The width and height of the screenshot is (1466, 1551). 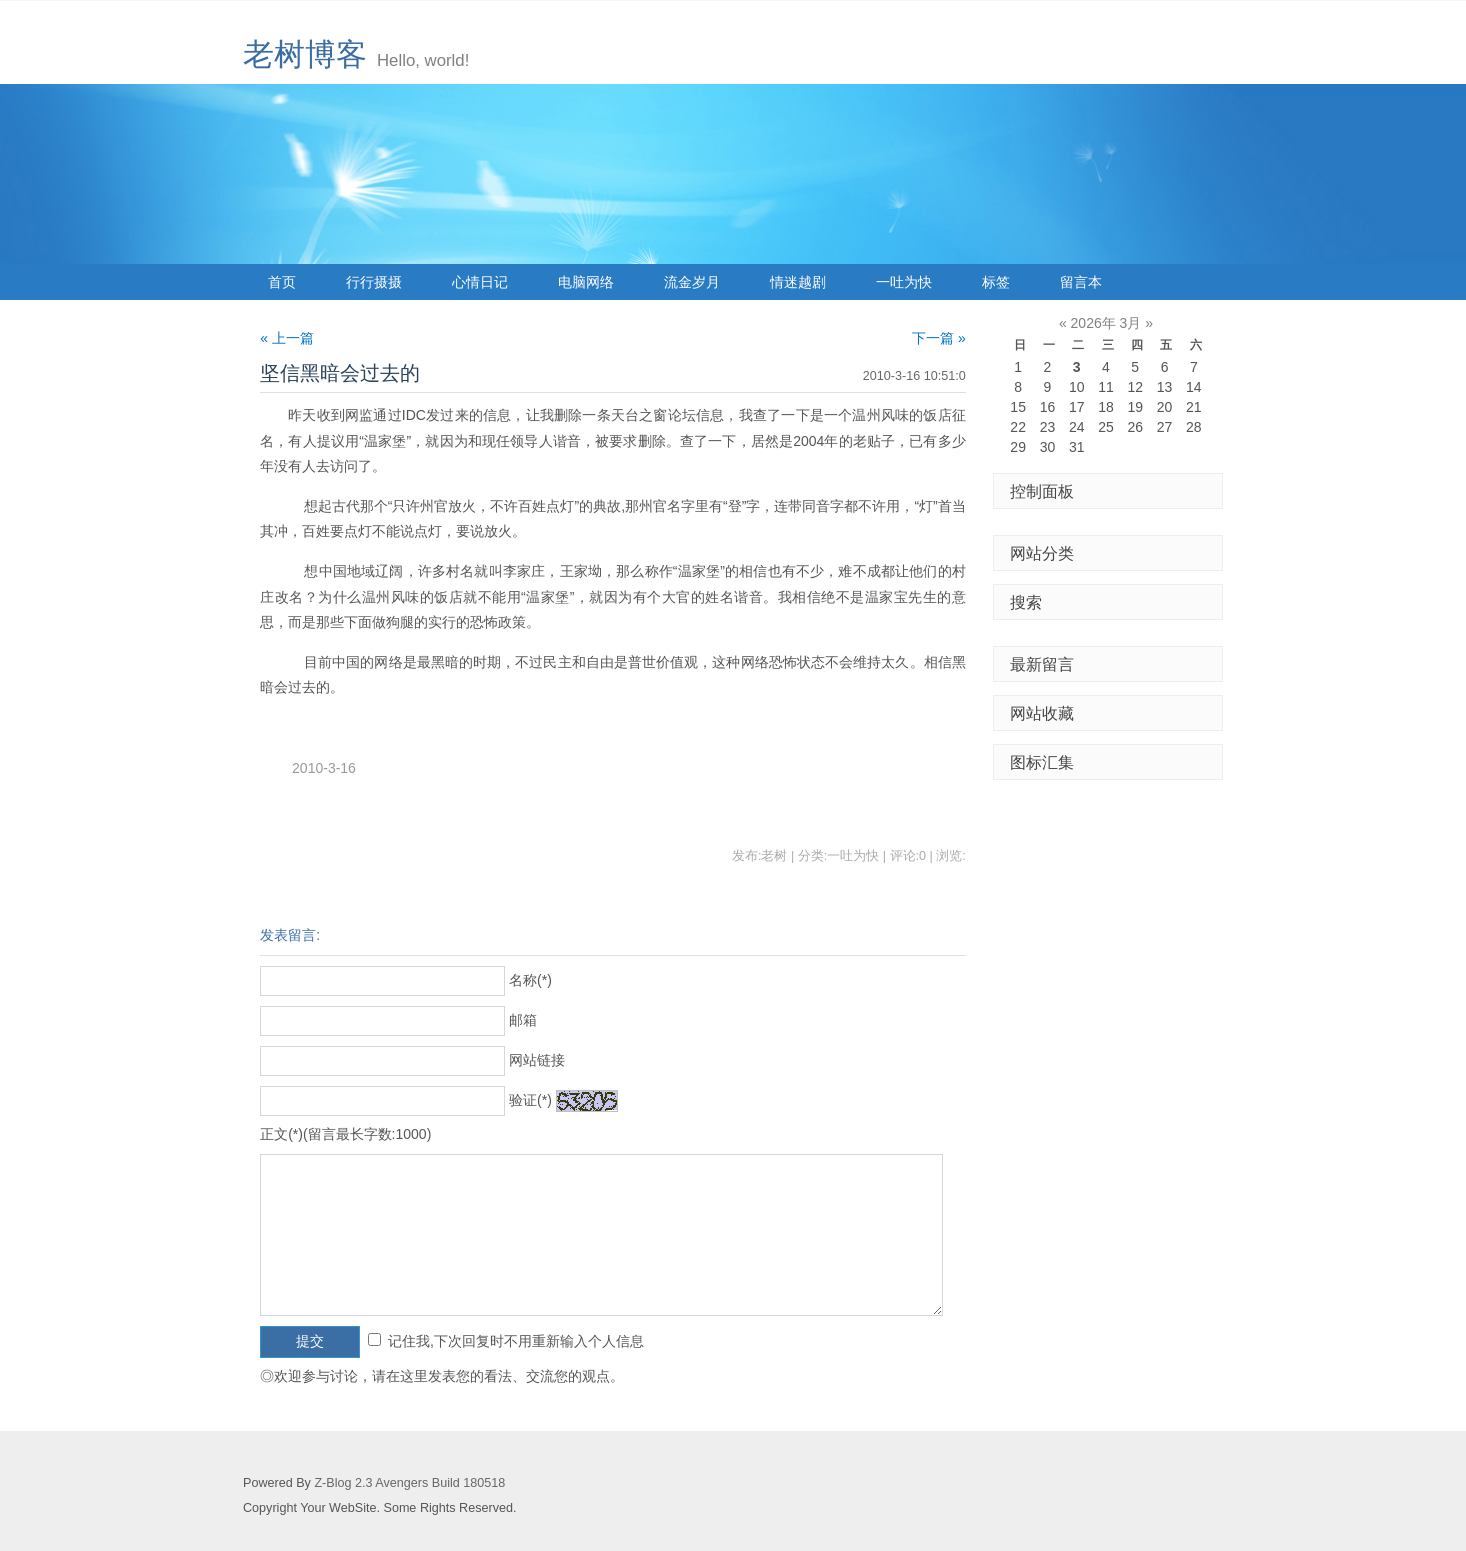 I want to click on « 上一篇, so click(x=287, y=338).